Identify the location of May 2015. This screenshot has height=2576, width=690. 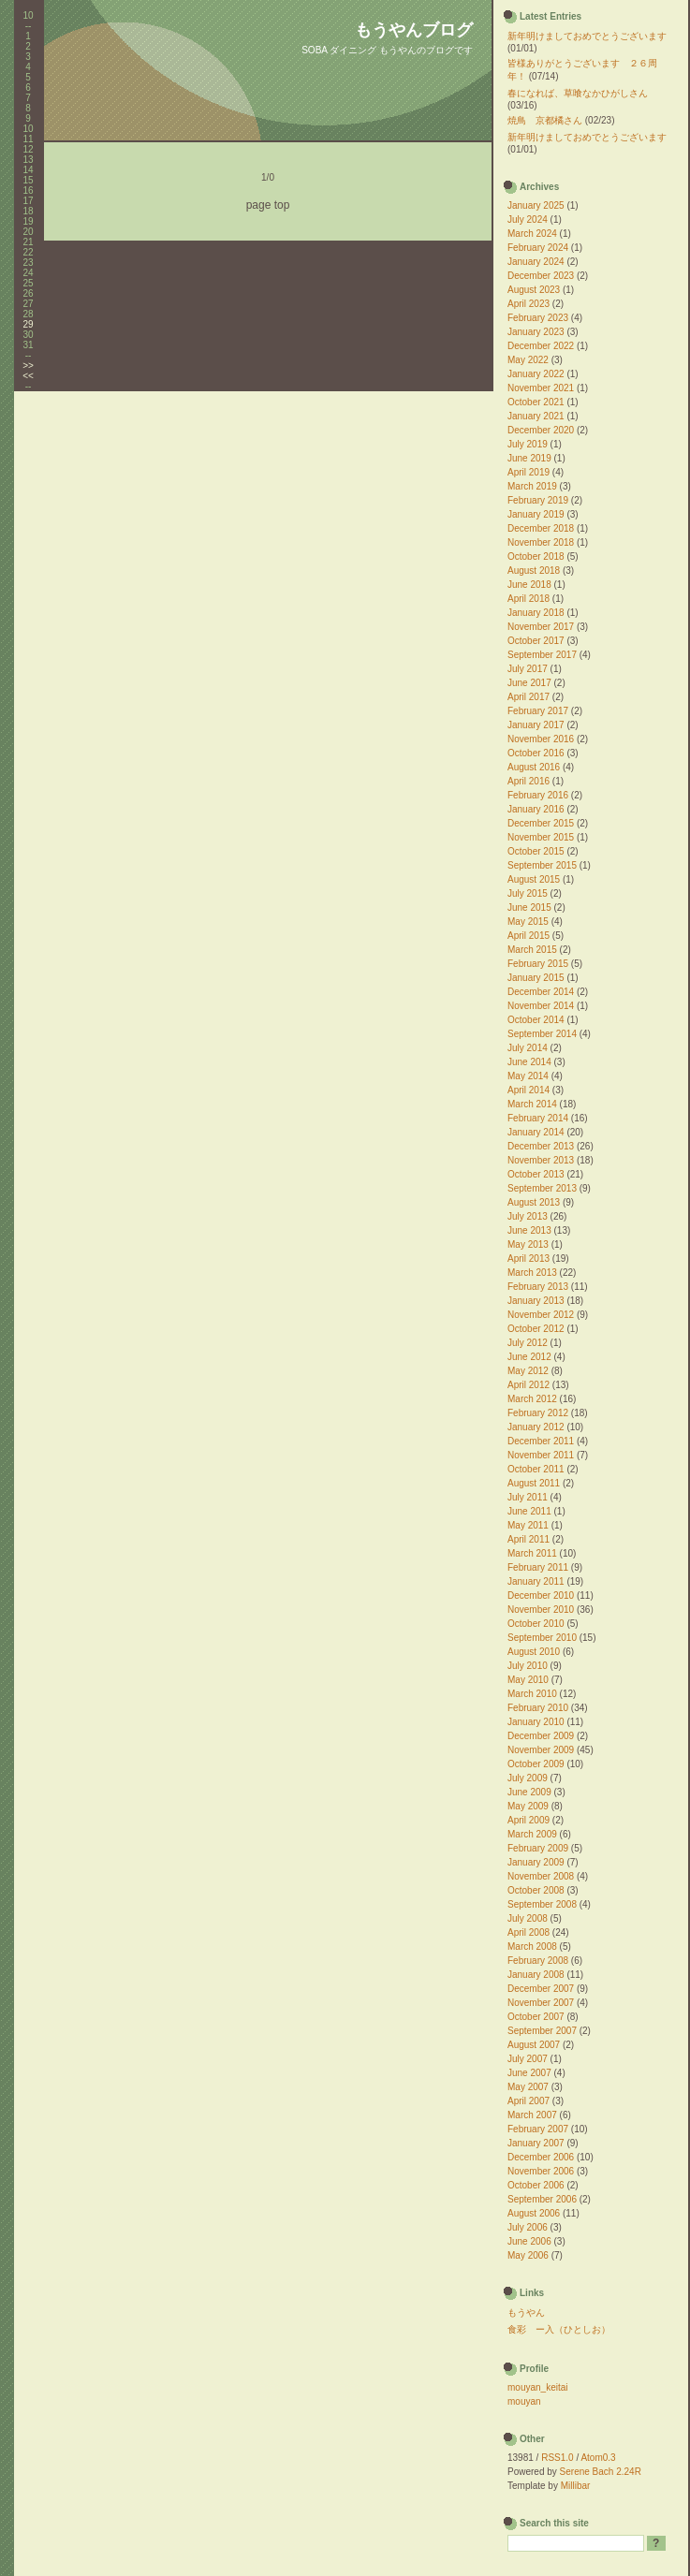
(528, 921).